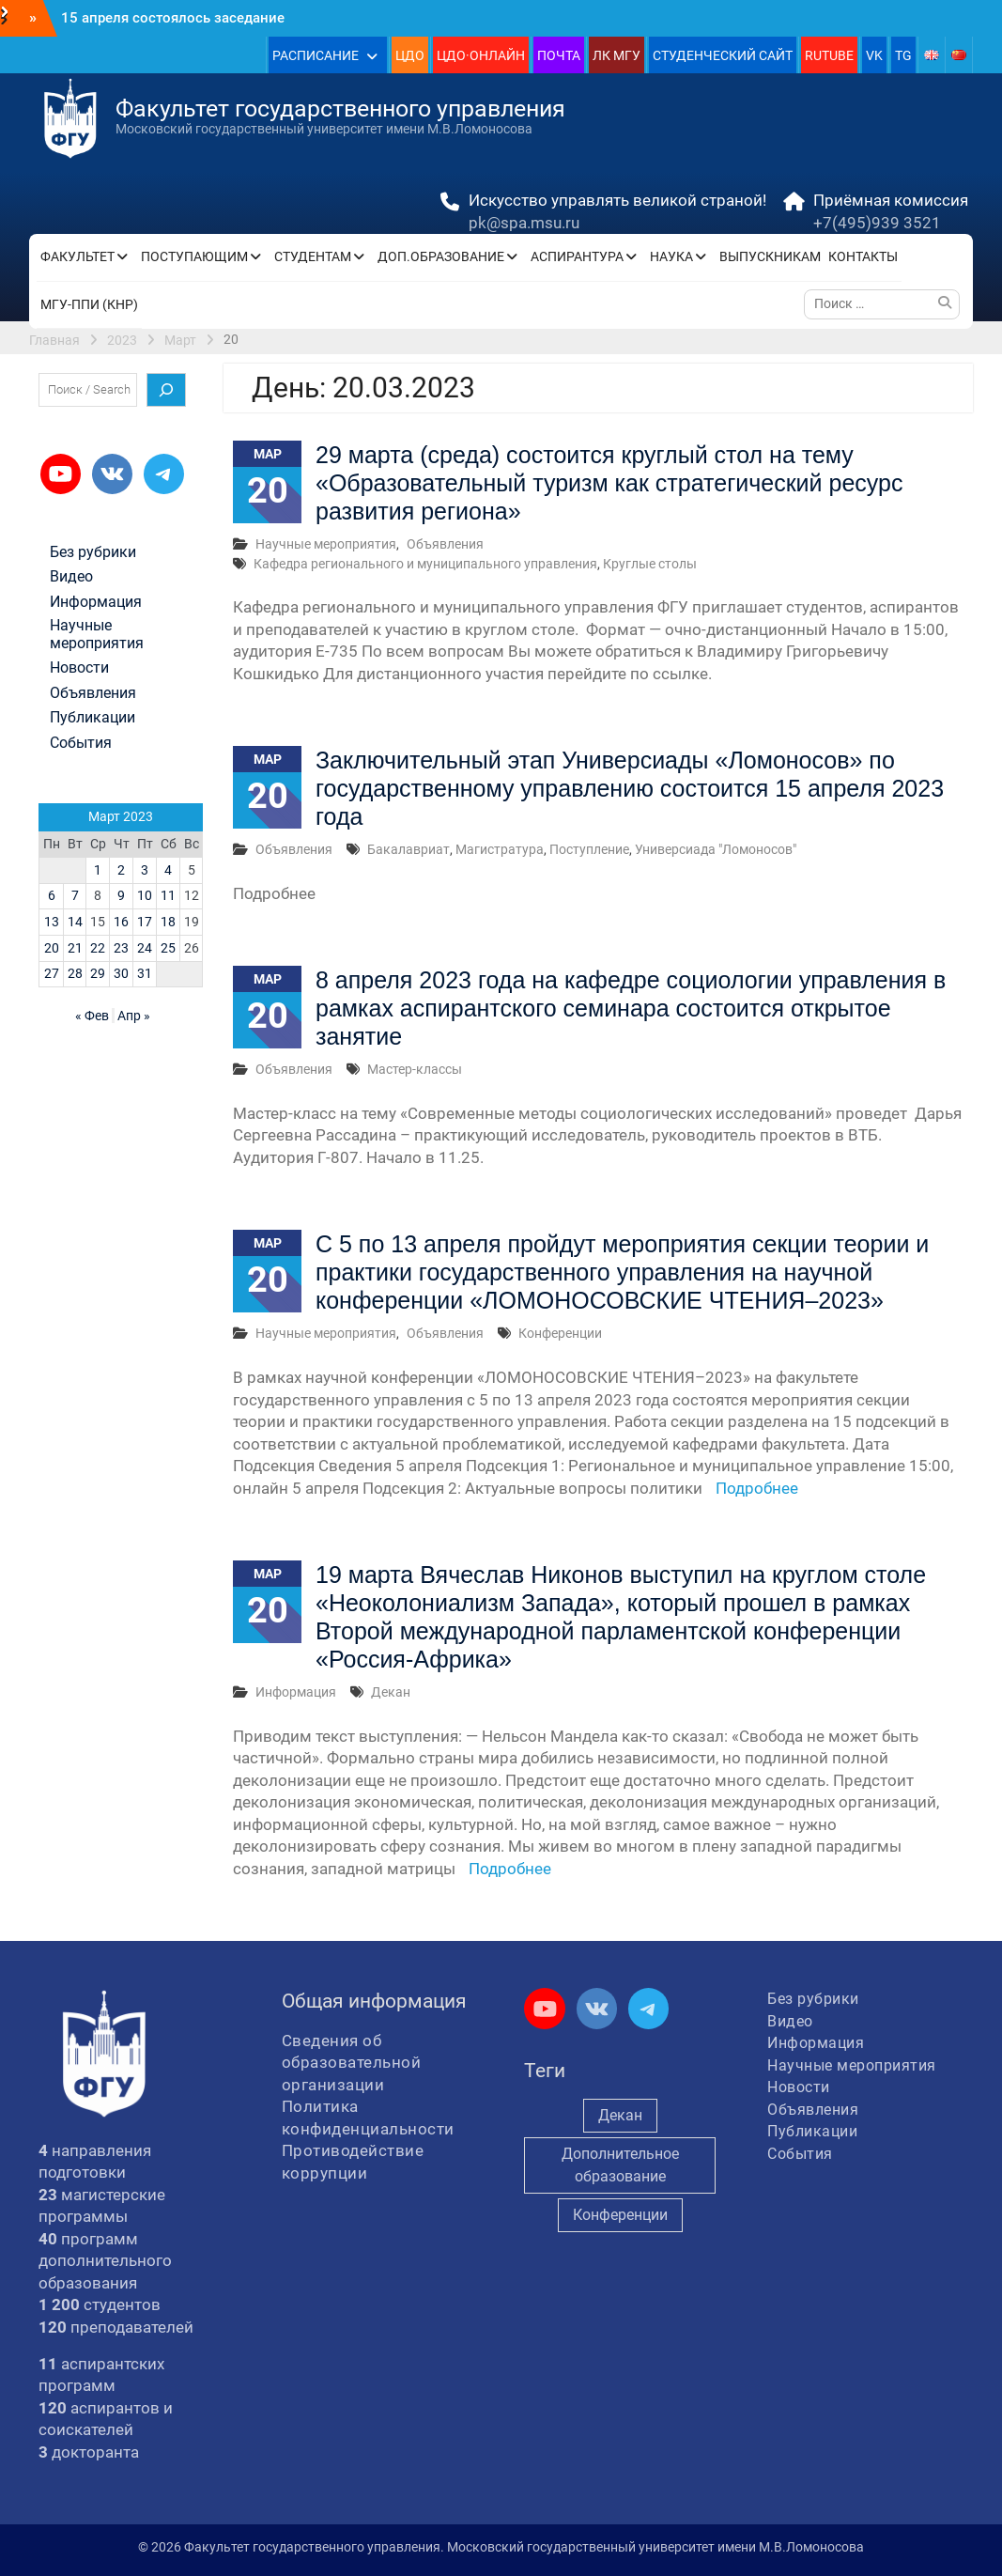 The width and height of the screenshot is (1002, 2576). What do you see at coordinates (144, 947) in the screenshot?
I see `24 [Записи, опубликованные 24.03.2023]` at bounding box center [144, 947].